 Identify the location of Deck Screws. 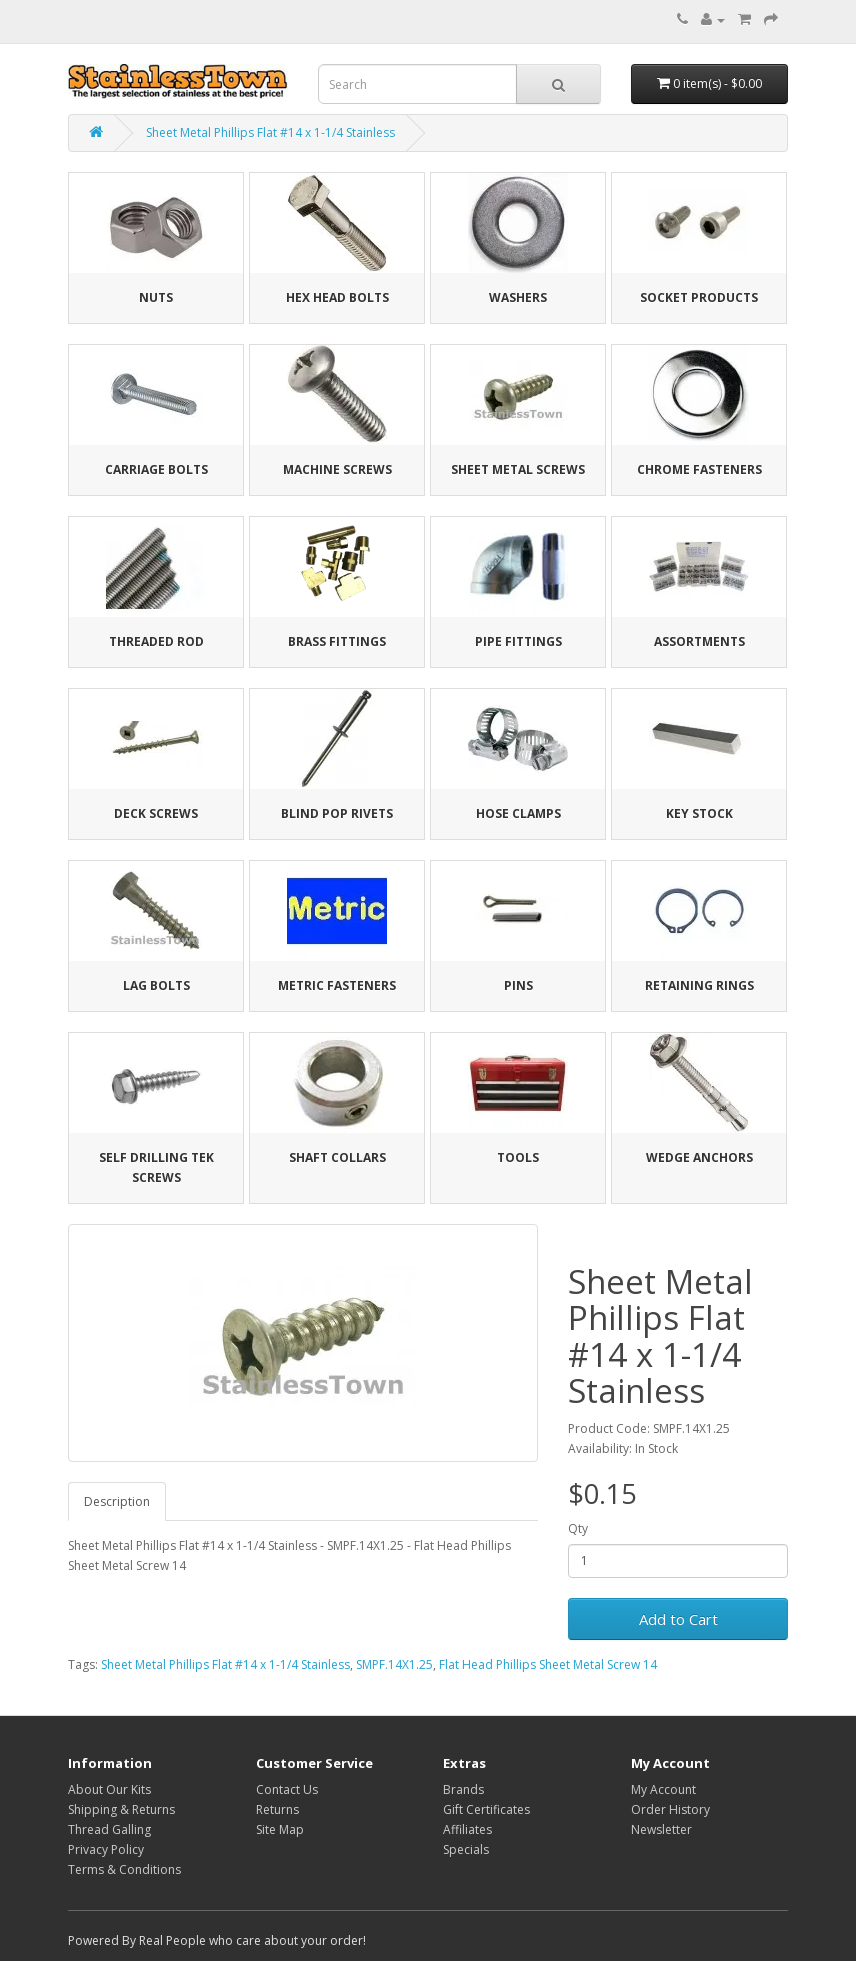
(156, 813).